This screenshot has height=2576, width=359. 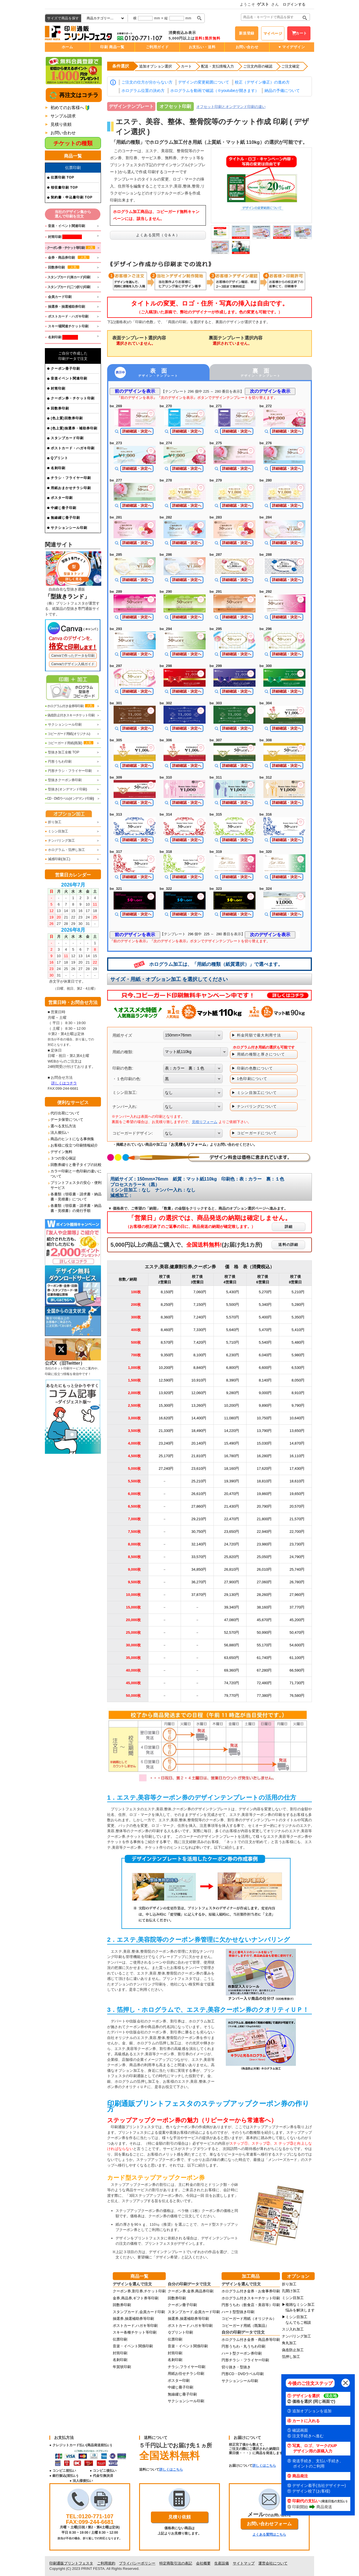 What do you see at coordinates (64, 1083) in the screenshot?
I see `詳しくはコチラ` at bounding box center [64, 1083].